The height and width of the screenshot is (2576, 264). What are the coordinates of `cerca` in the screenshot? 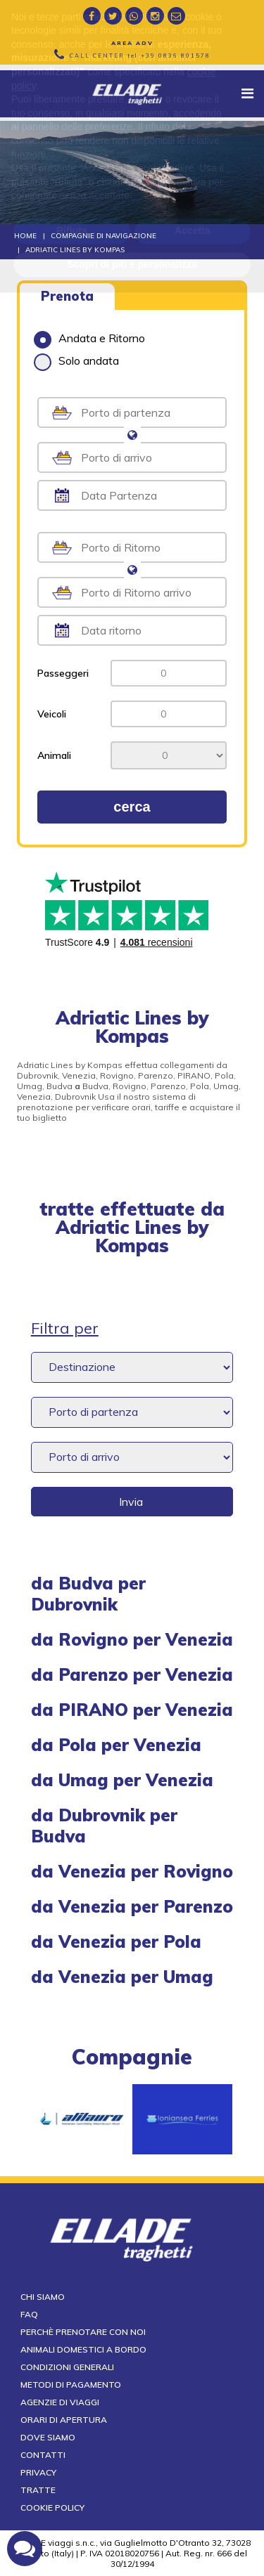 It's located at (131, 806).